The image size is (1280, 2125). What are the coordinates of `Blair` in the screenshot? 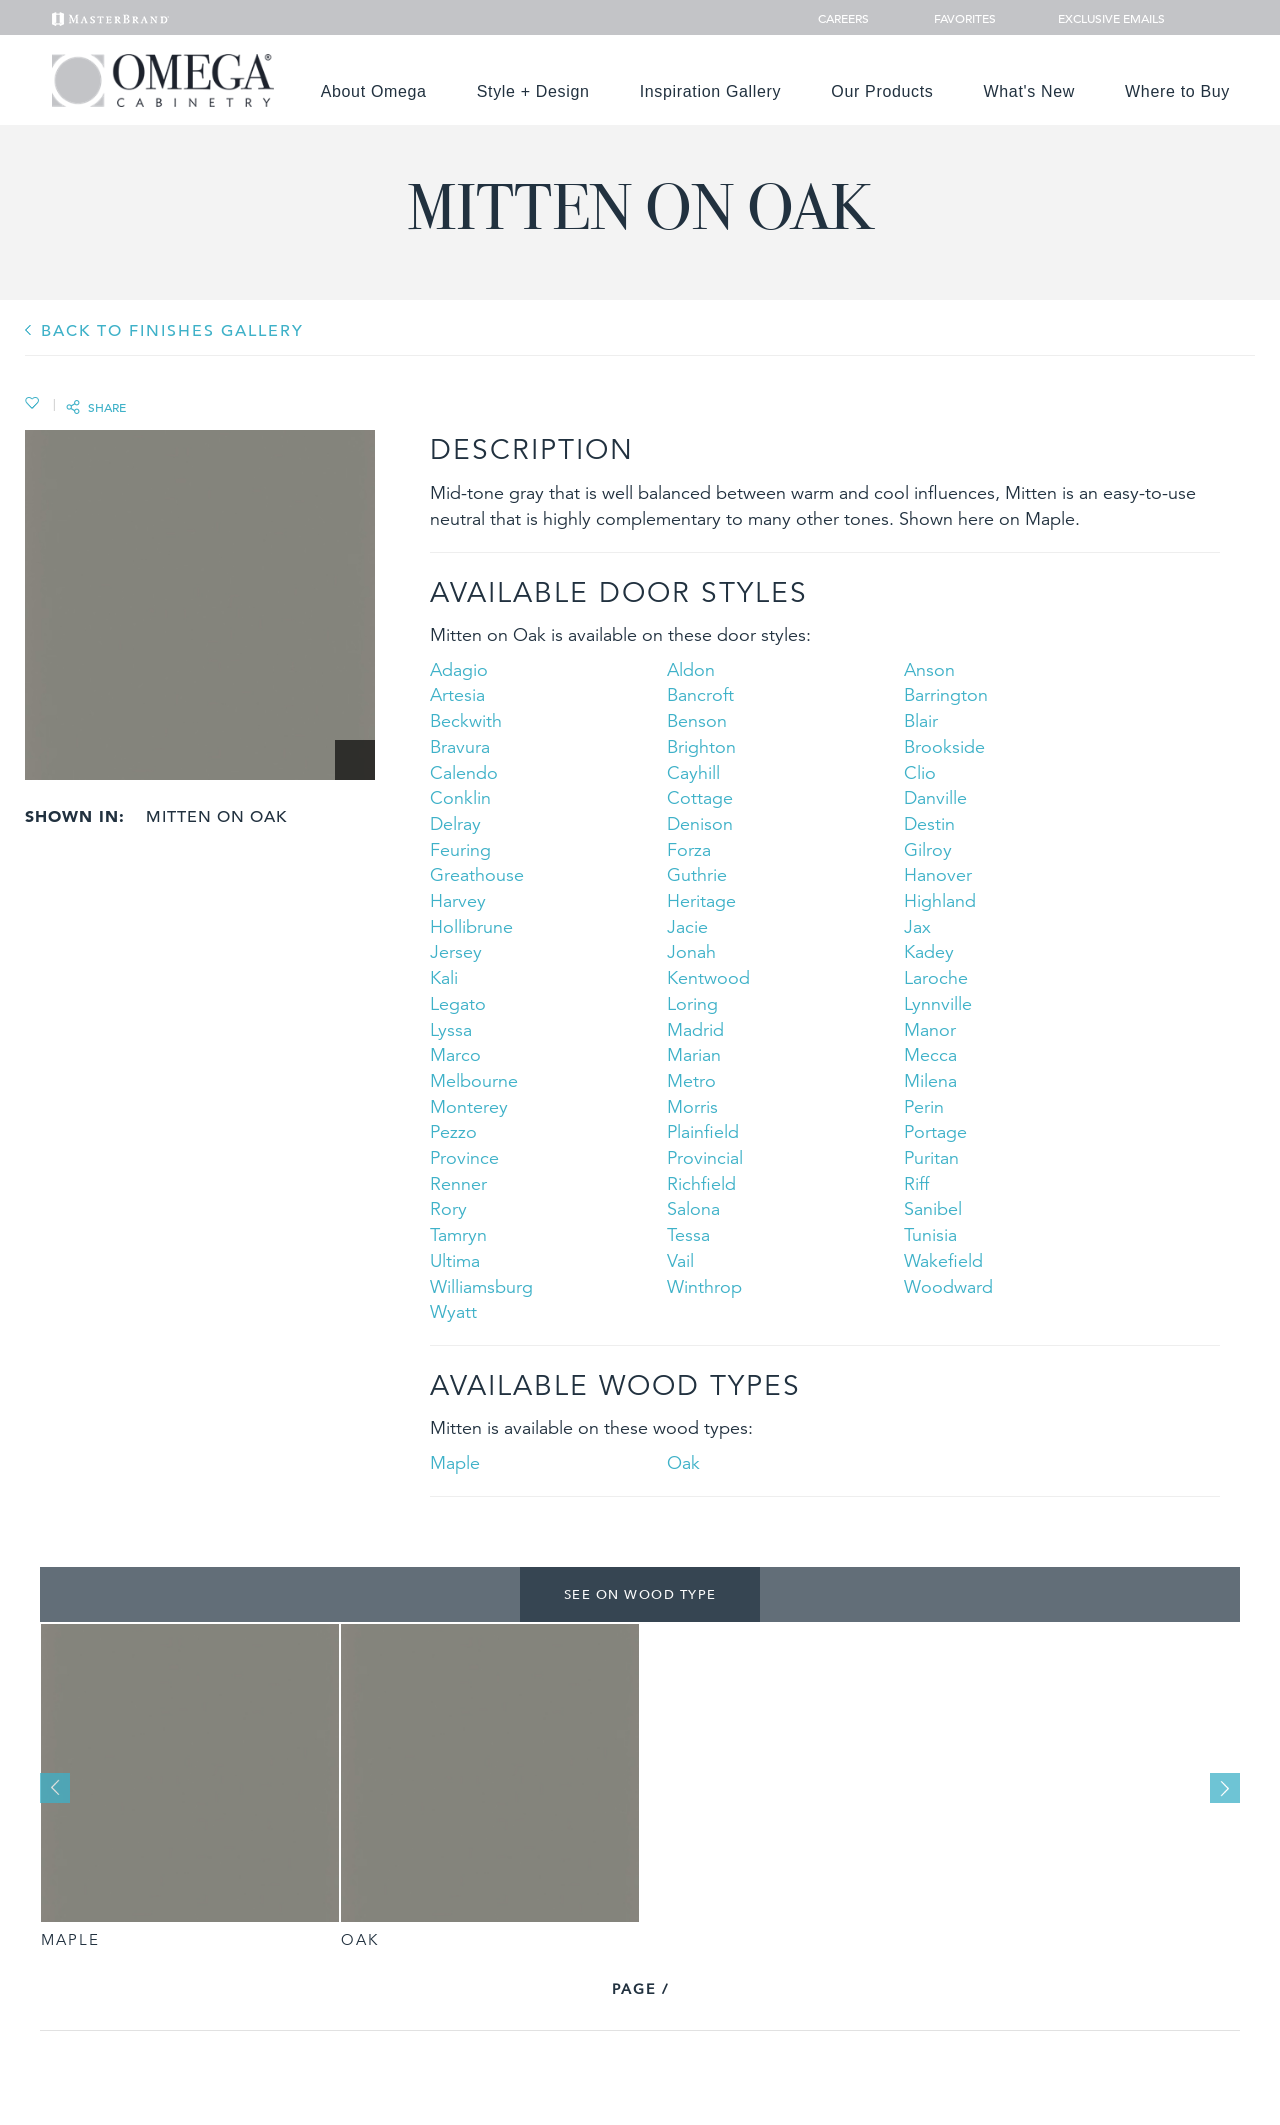 It's located at (921, 720).